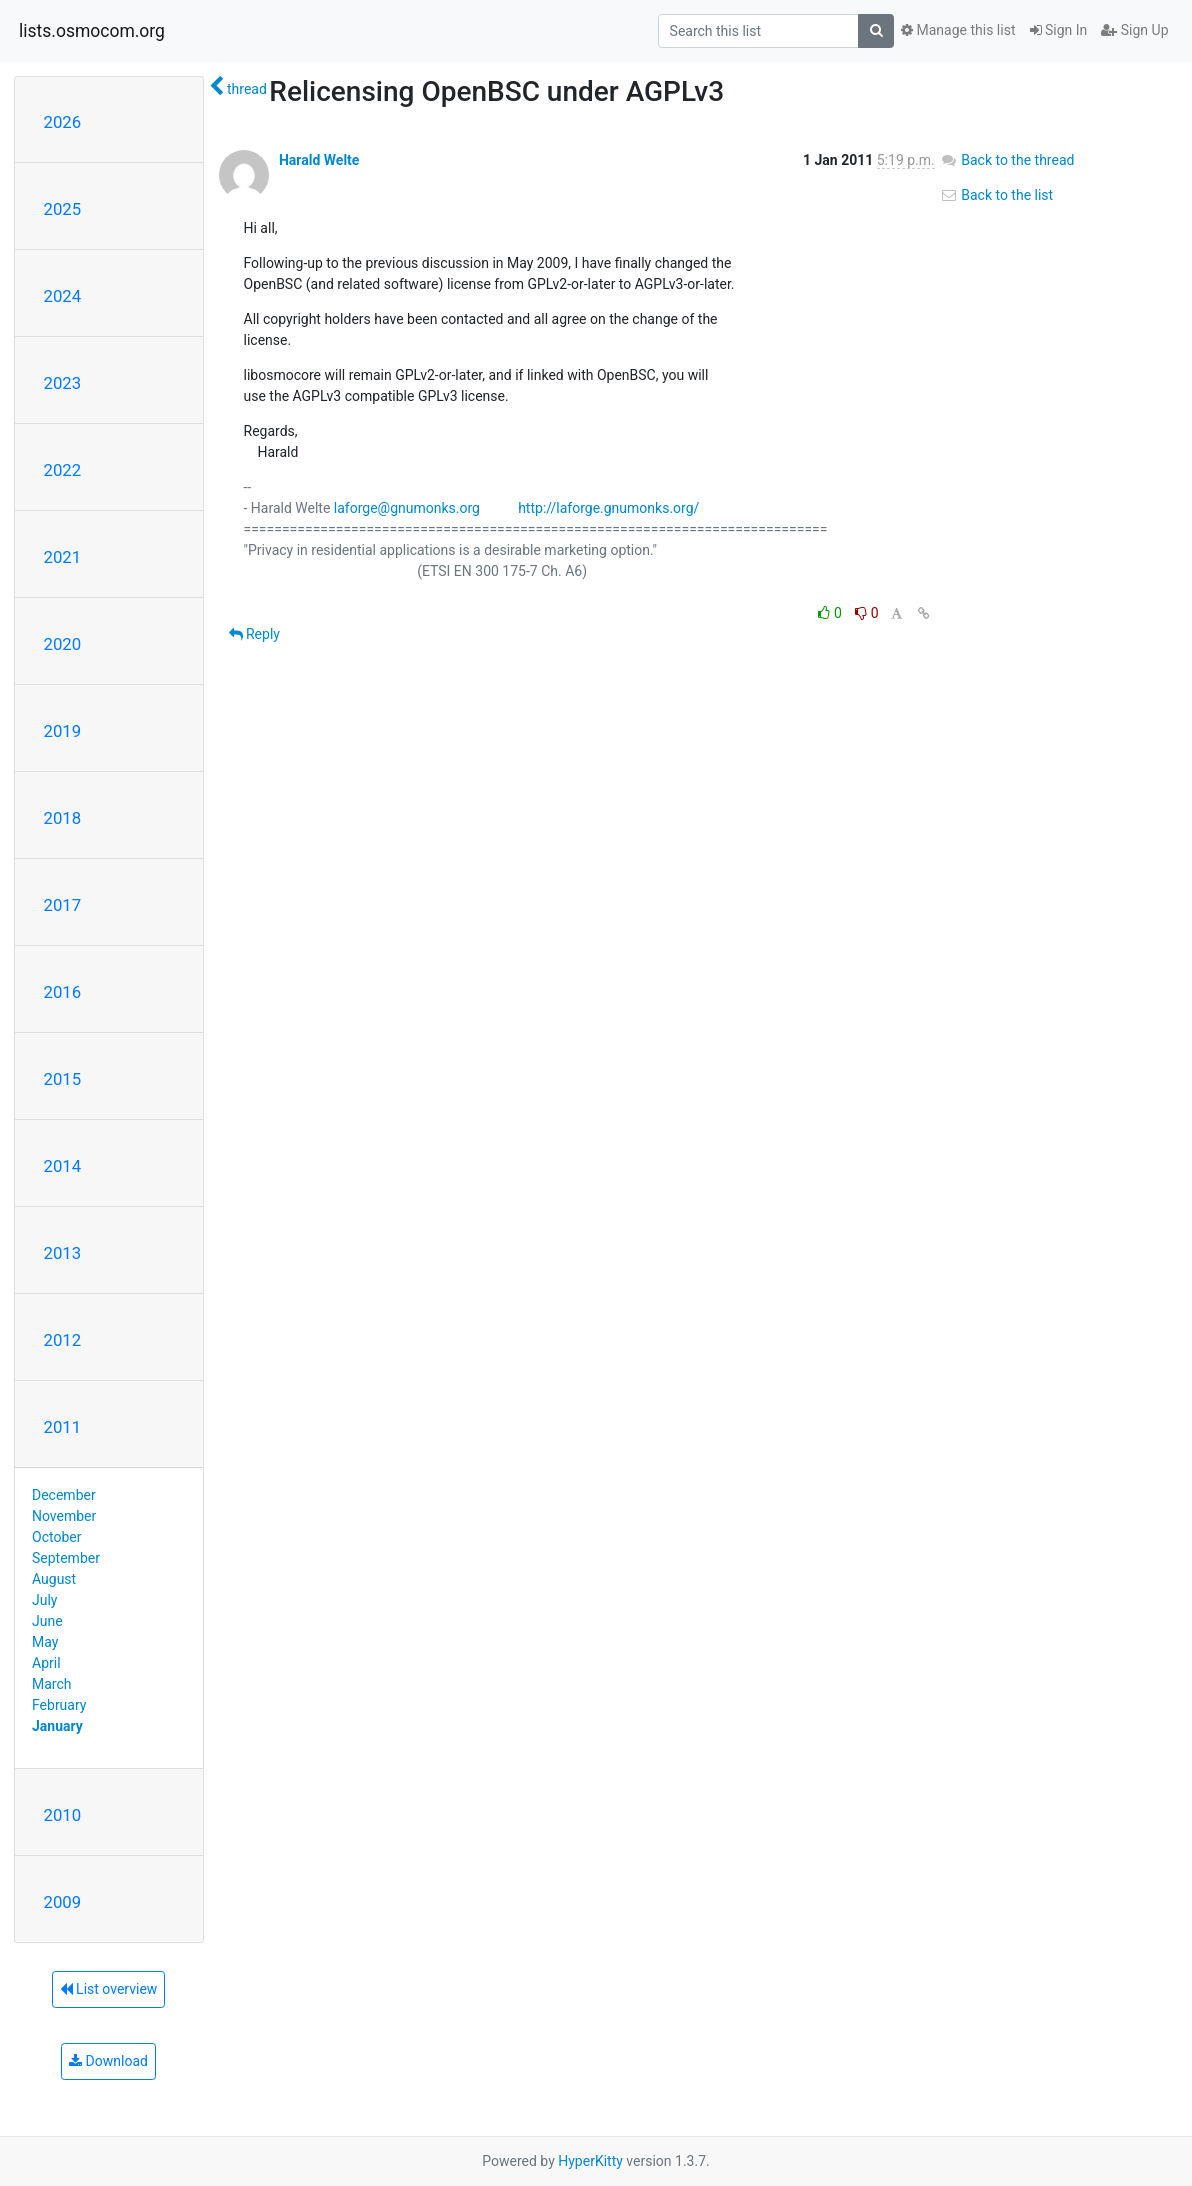  I want to click on laforge@gnumonks.org, so click(407, 508).